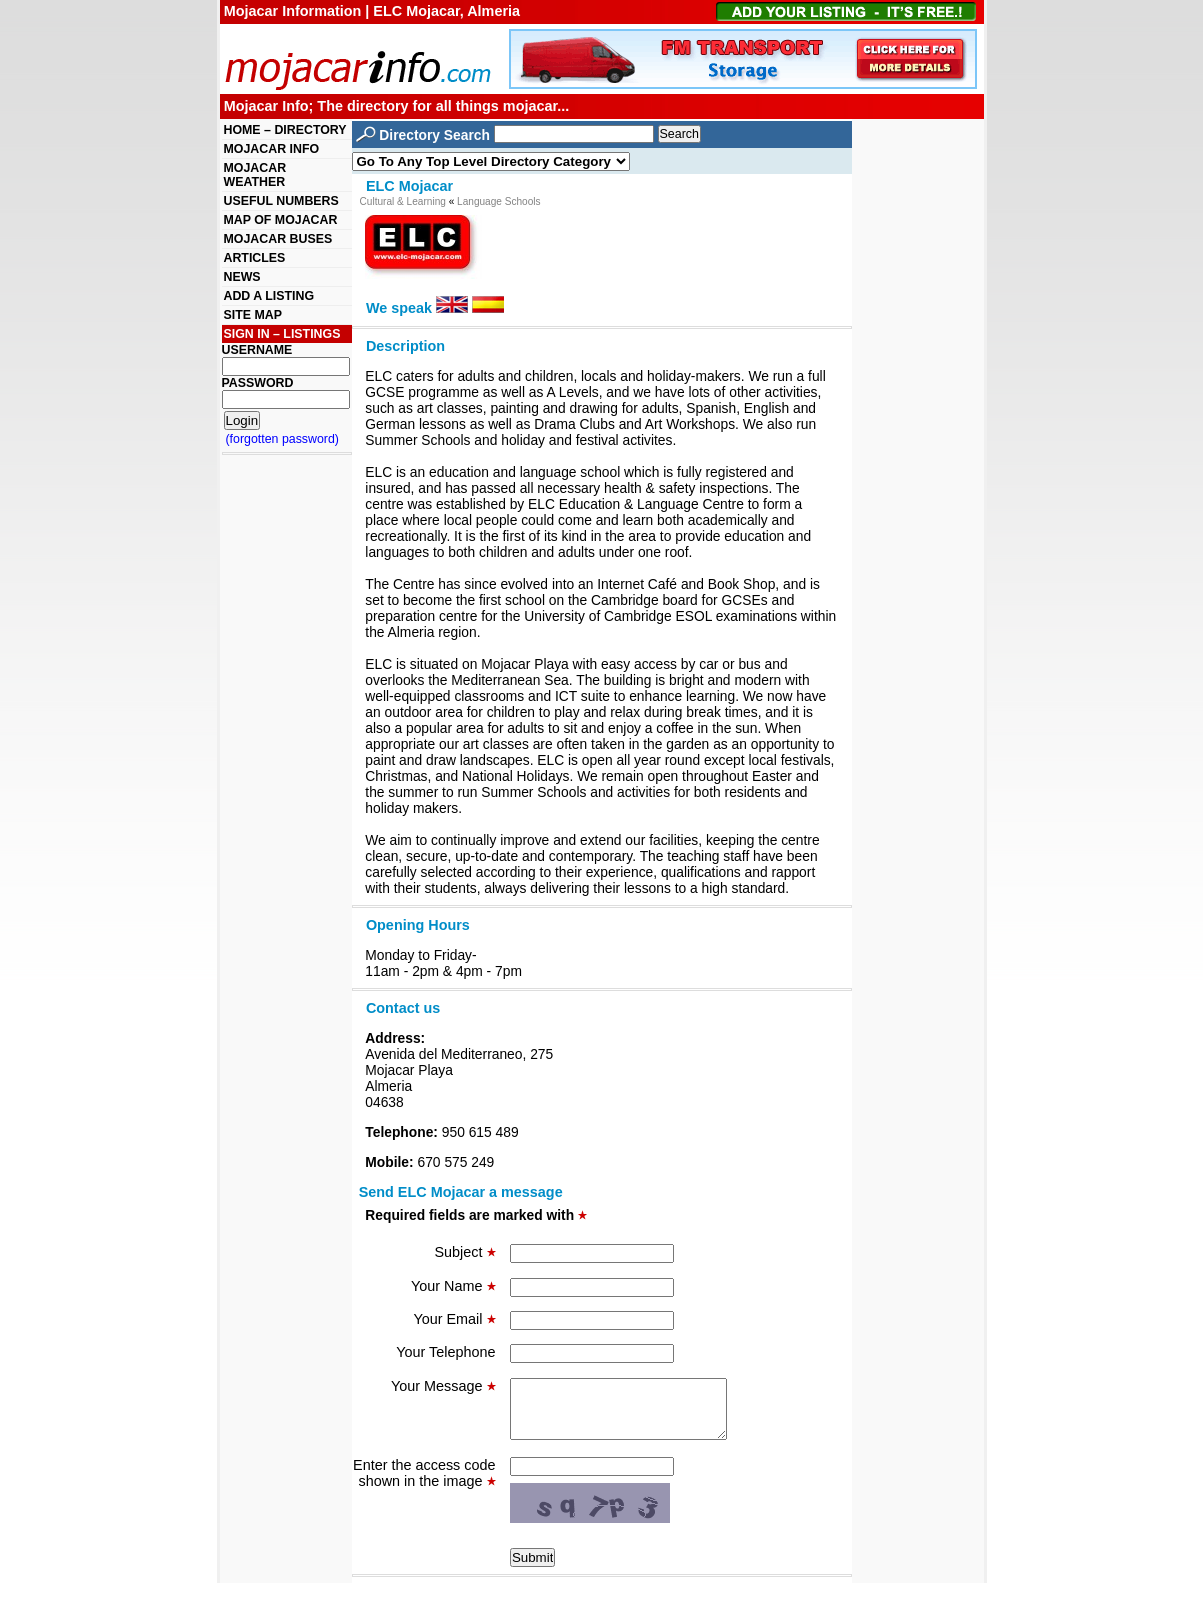 The height and width of the screenshot is (1605, 1203). I want to click on Your Message, so click(443, 1386).